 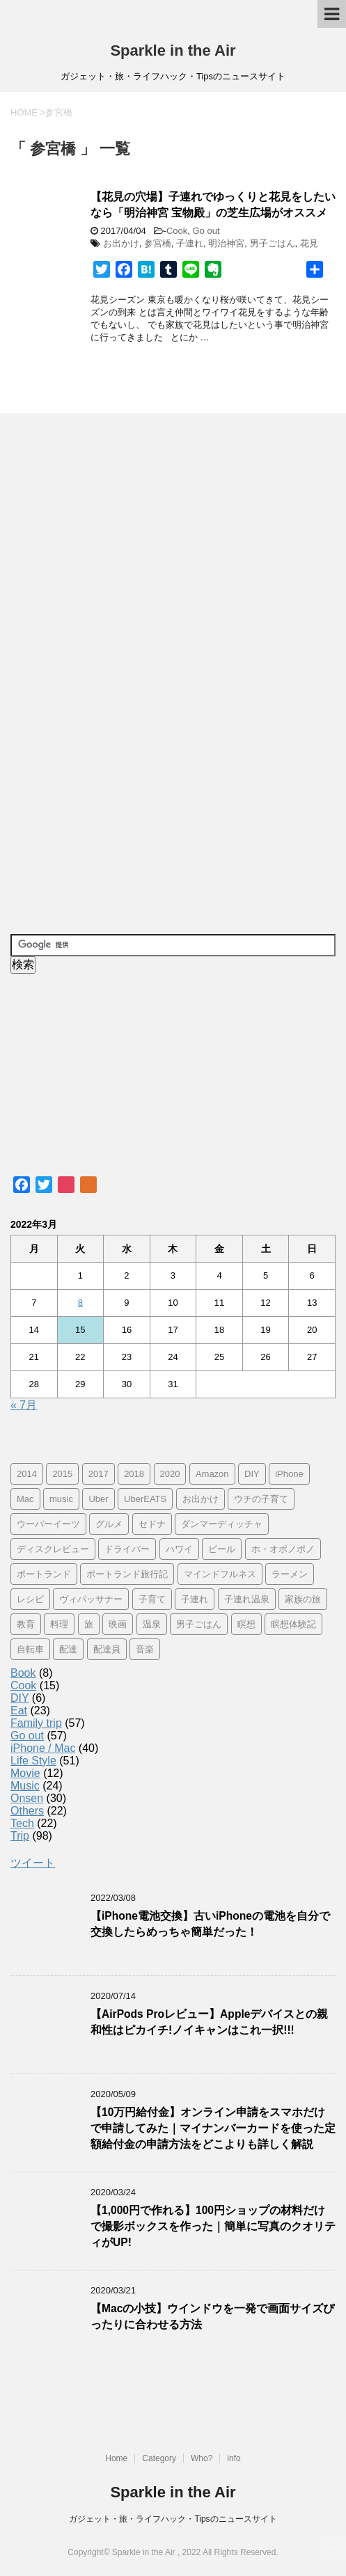 What do you see at coordinates (226, 243) in the screenshot?
I see `明治神宮` at bounding box center [226, 243].